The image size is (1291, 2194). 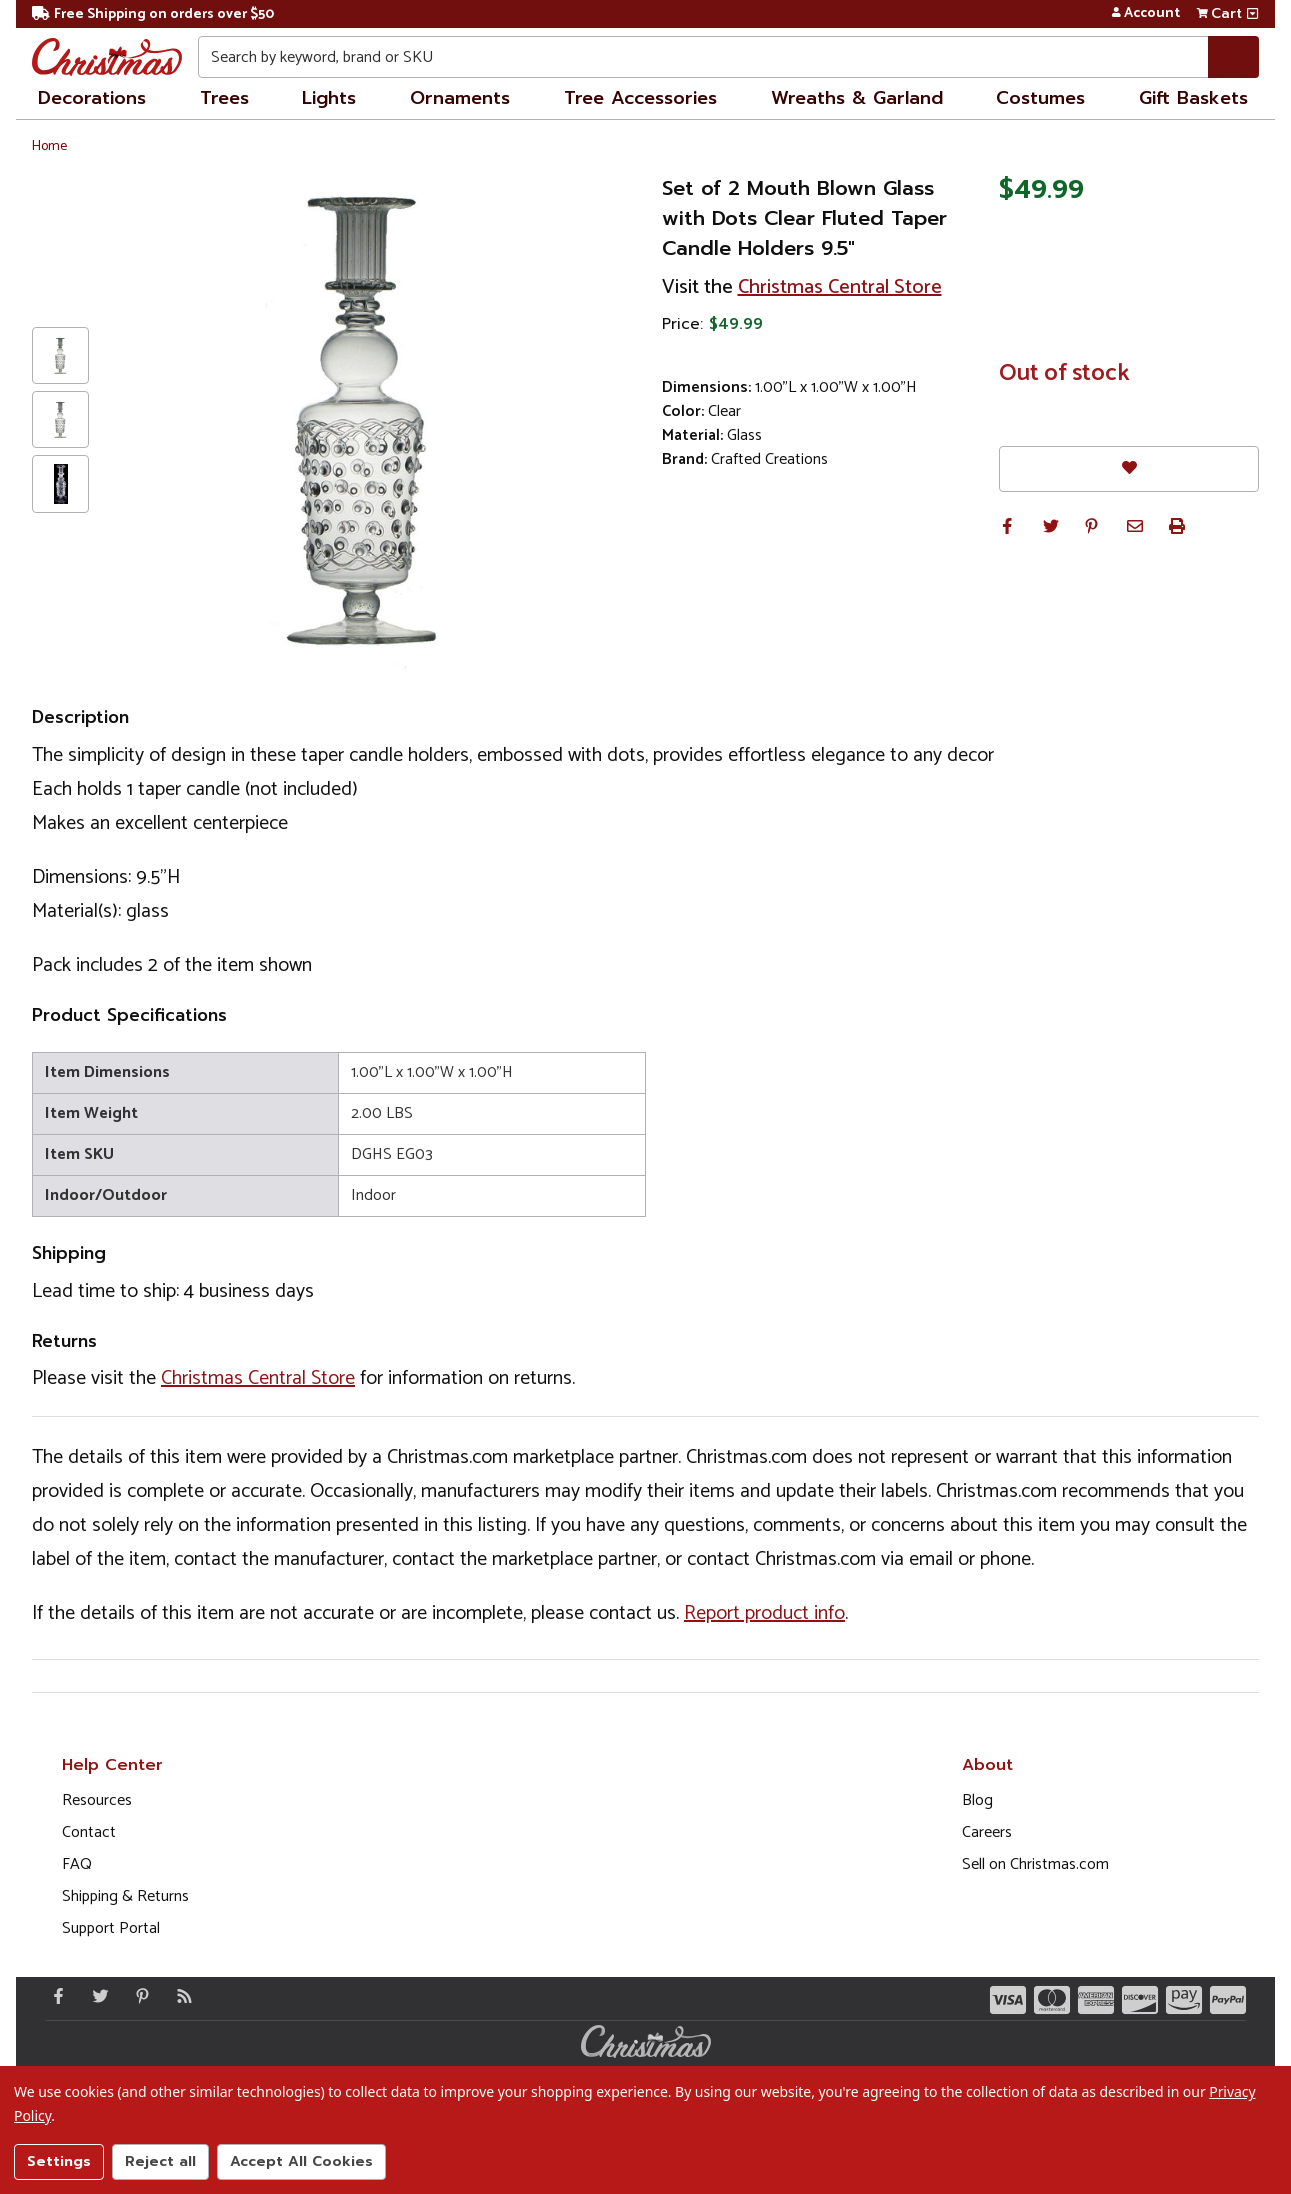 I want to click on FAQ [FAQ (Opens in new window)], so click(x=77, y=1864).